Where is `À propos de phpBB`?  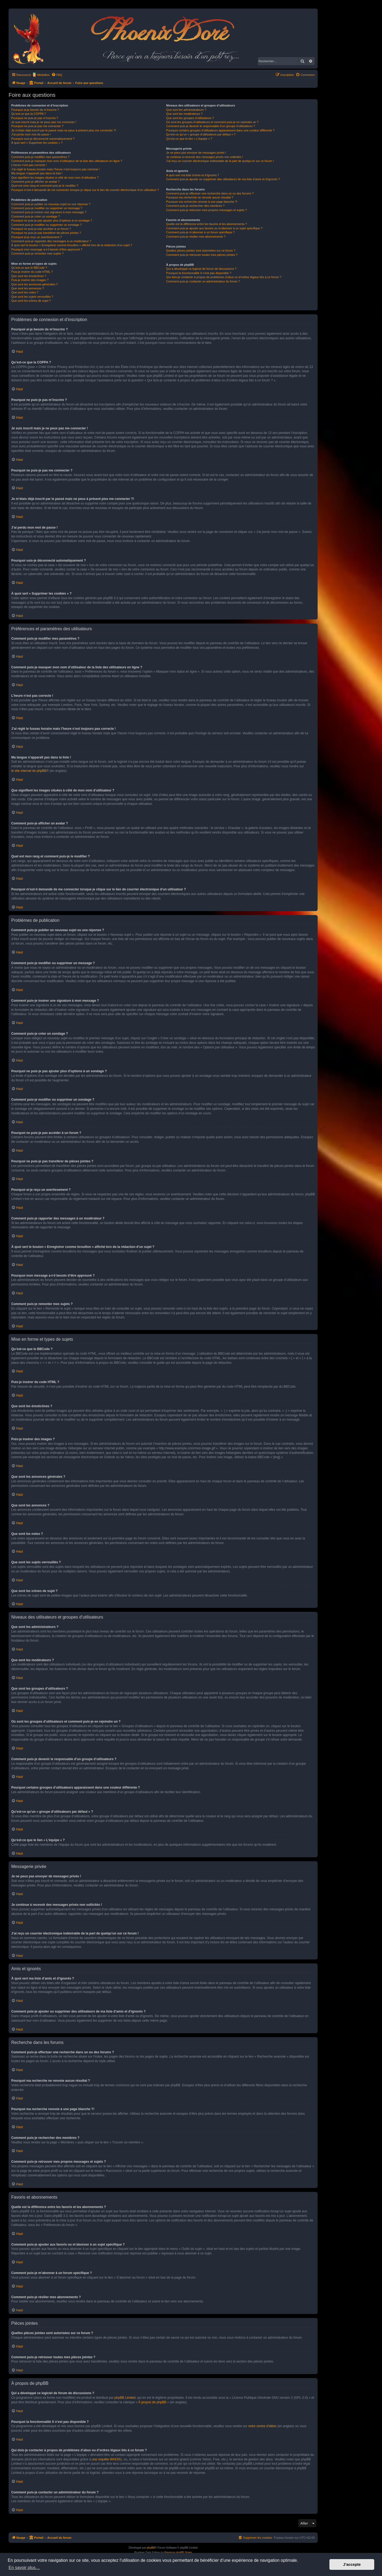 À propos de phpBB is located at coordinates (152, 2402).